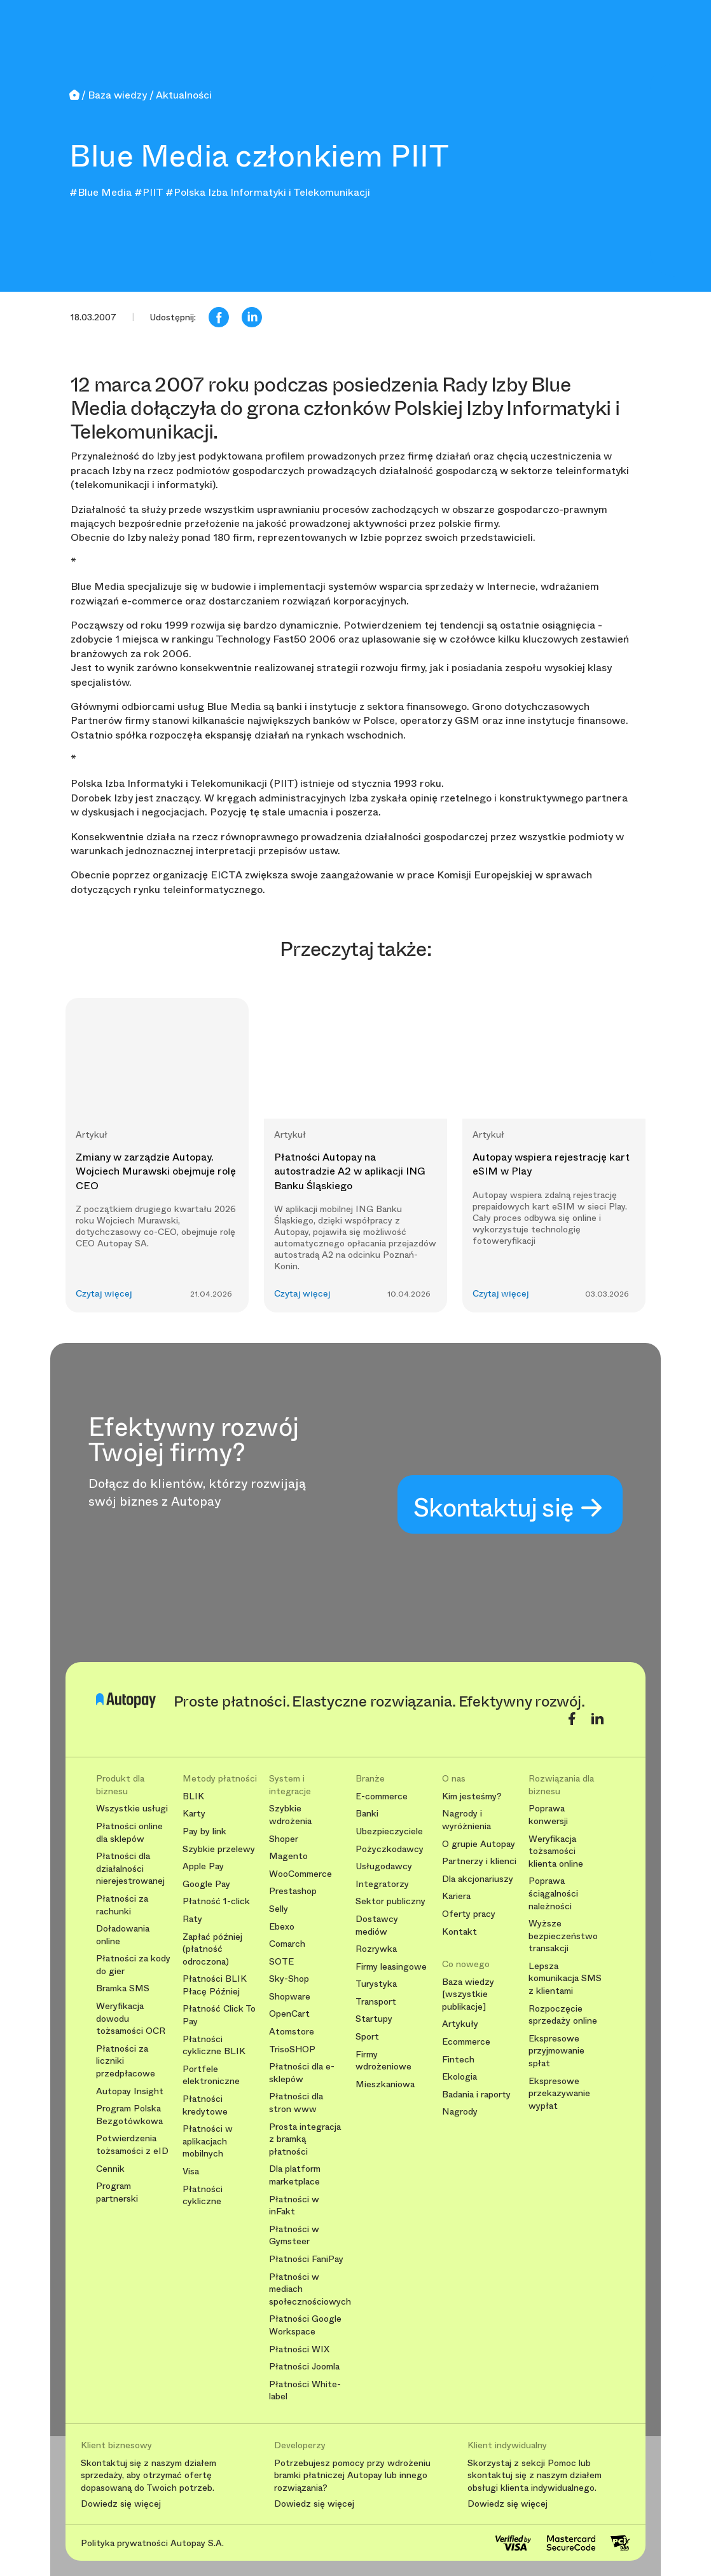 The image size is (711, 2576). Describe the element at coordinates (458, 2060) in the screenshot. I see `Fintech` at that location.